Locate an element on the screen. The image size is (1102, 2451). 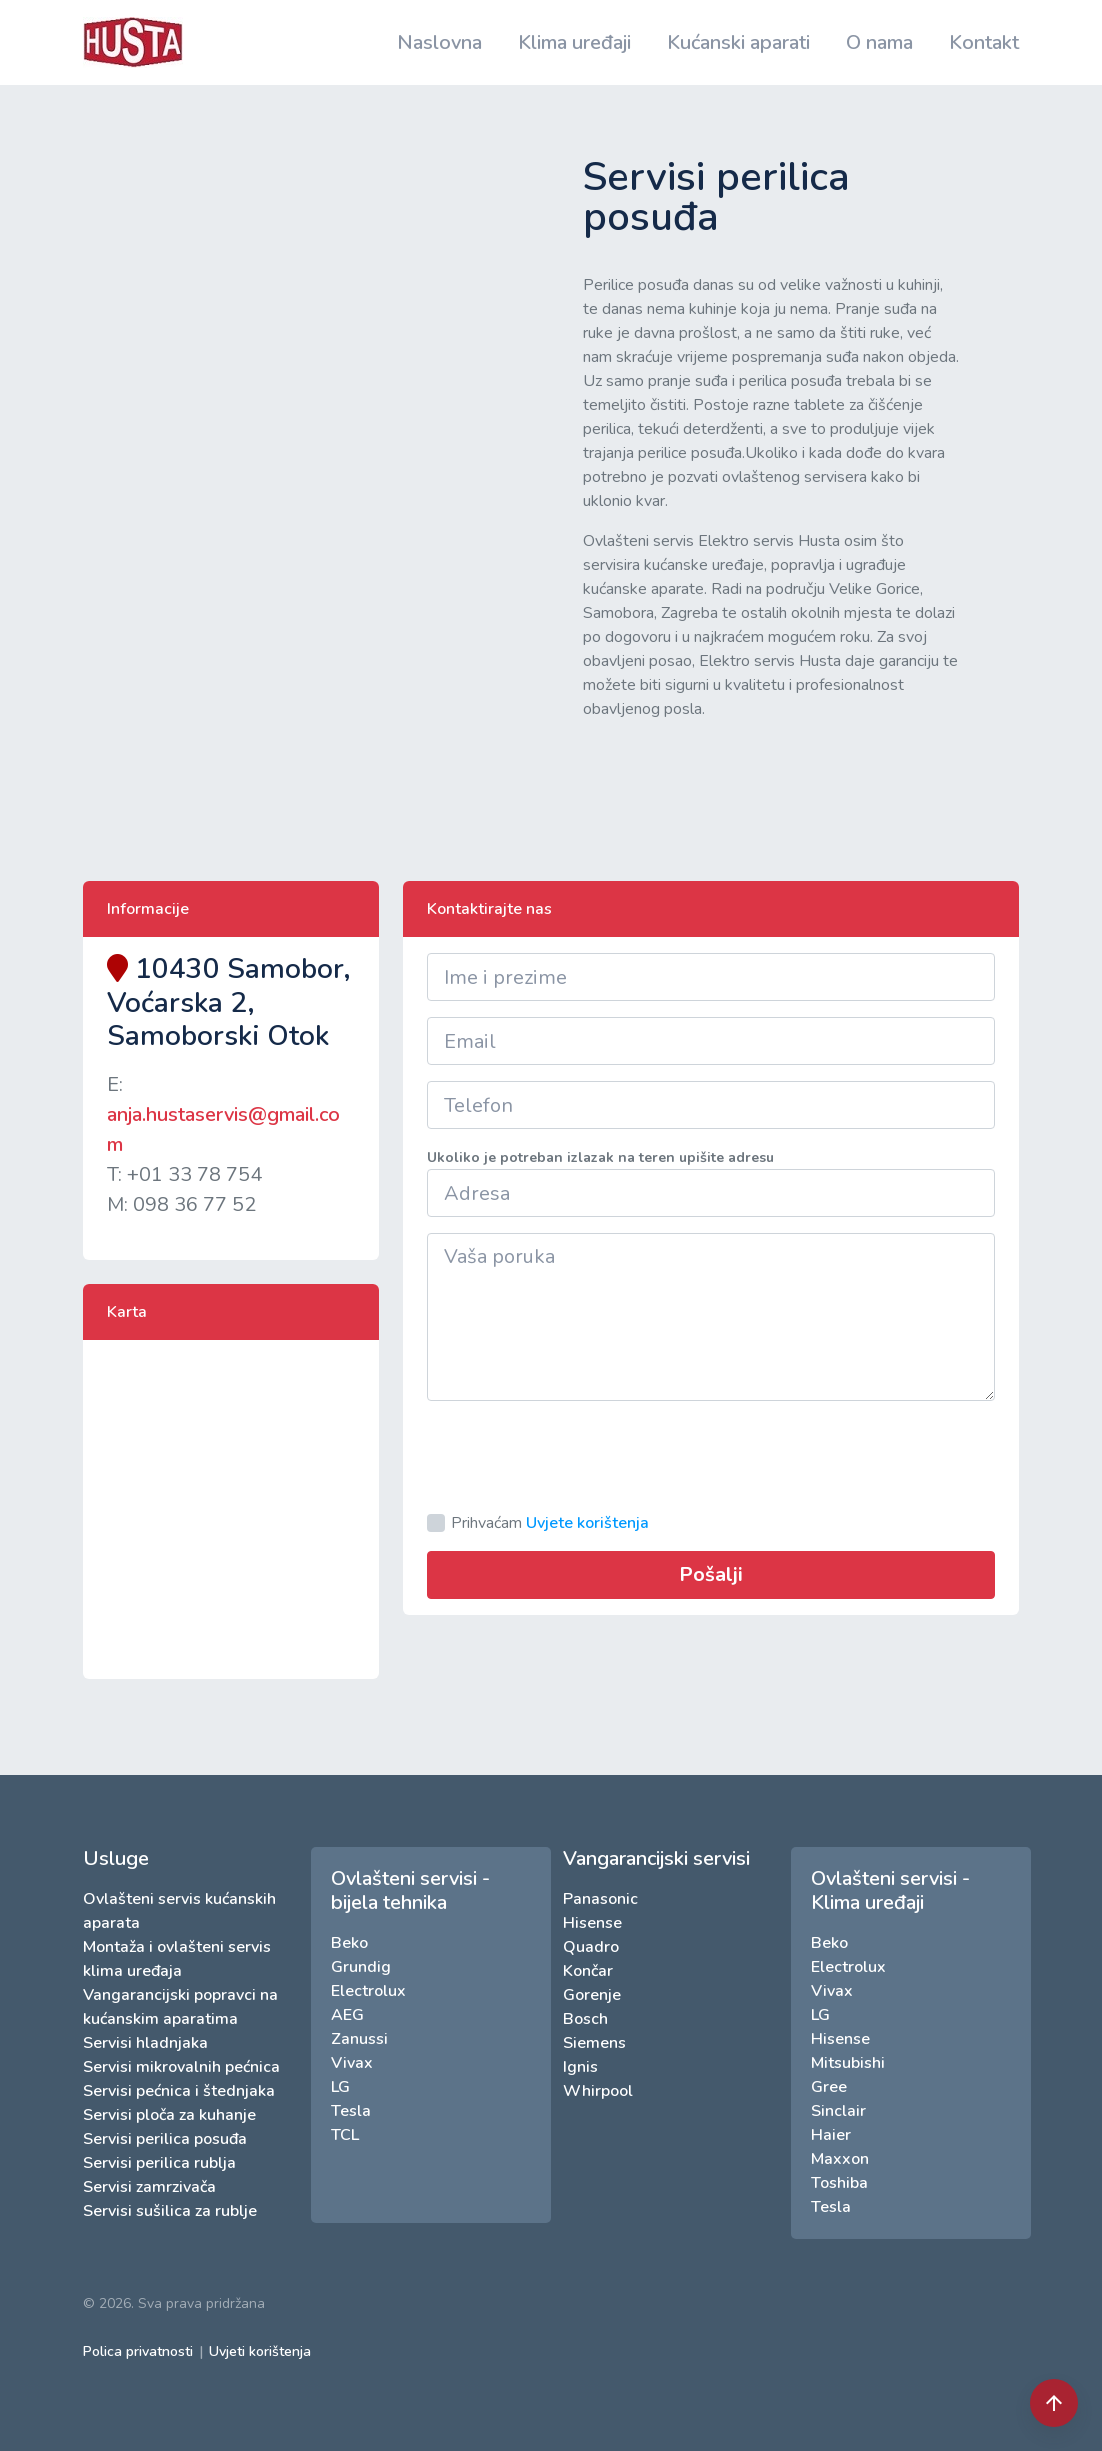
Quadro is located at coordinates (591, 1947).